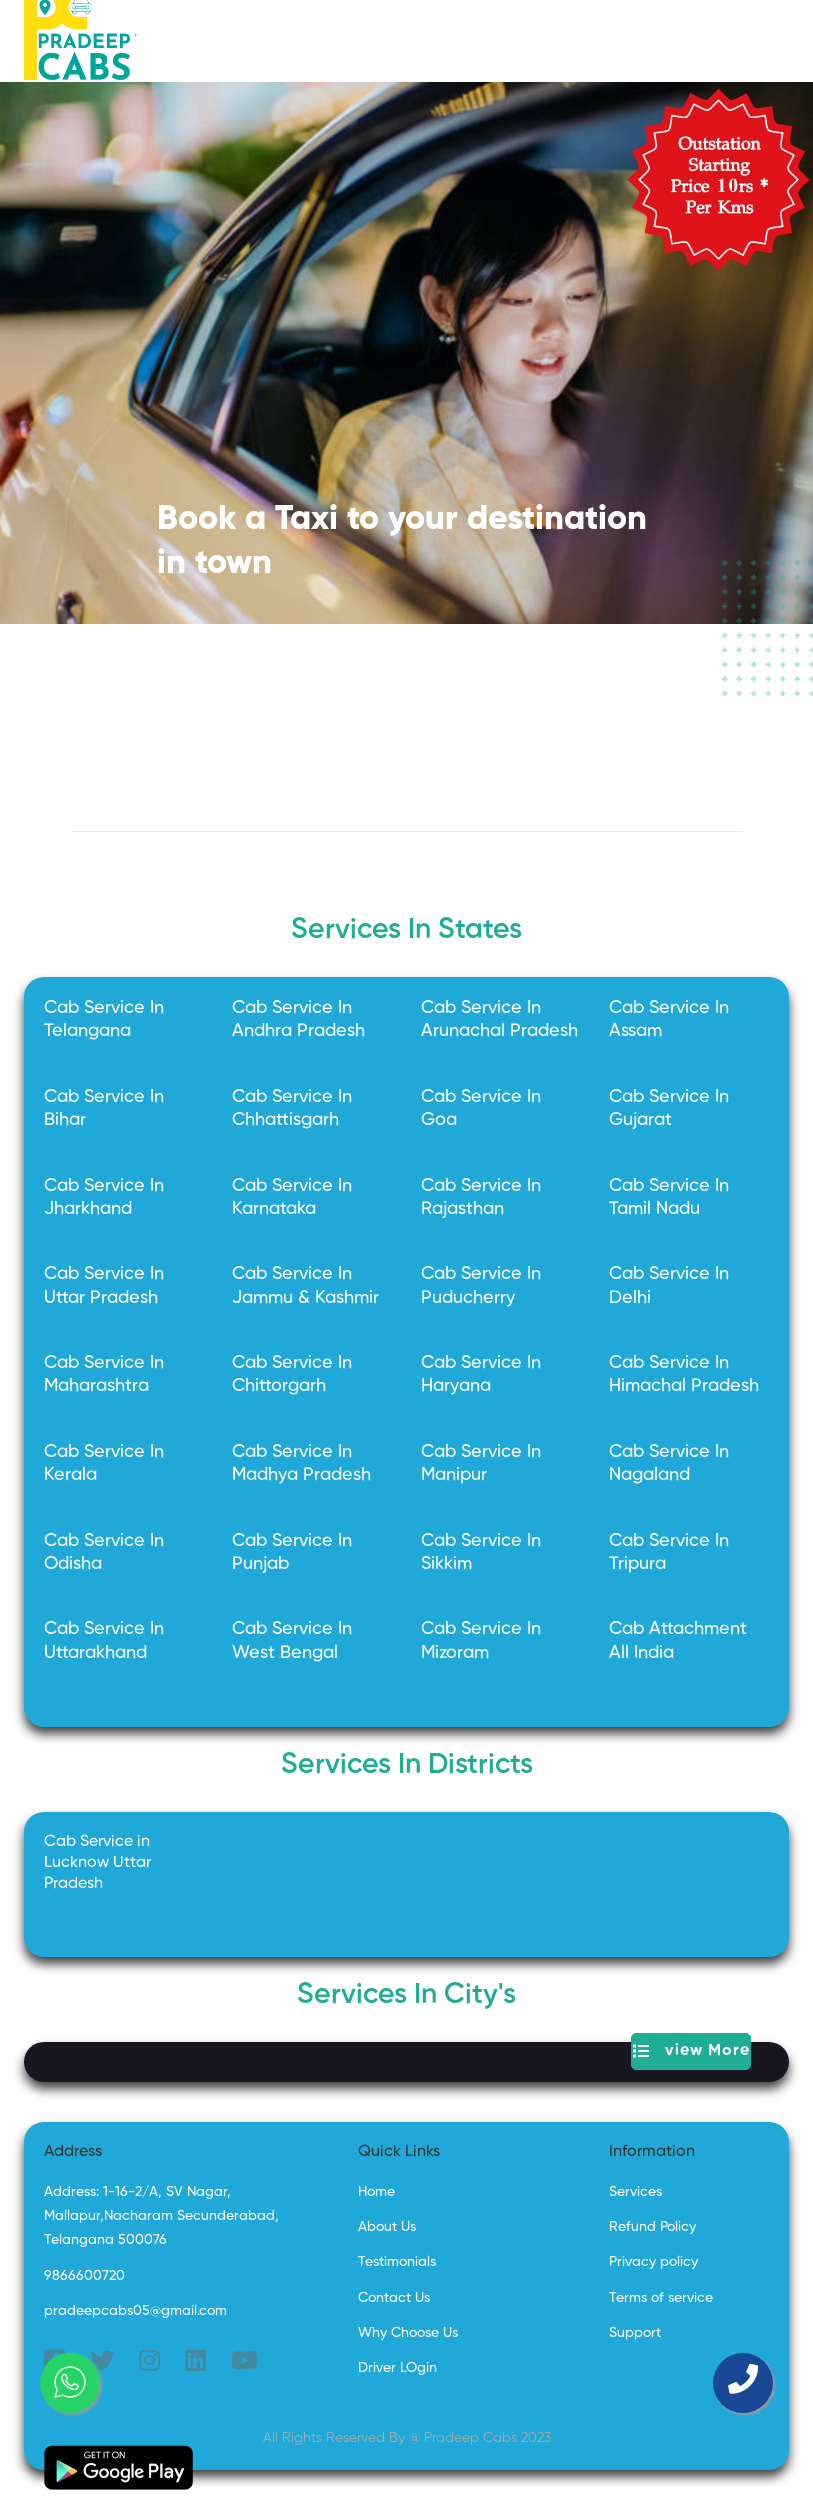  What do you see at coordinates (653, 2262) in the screenshot?
I see `Privacy policy` at bounding box center [653, 2262].